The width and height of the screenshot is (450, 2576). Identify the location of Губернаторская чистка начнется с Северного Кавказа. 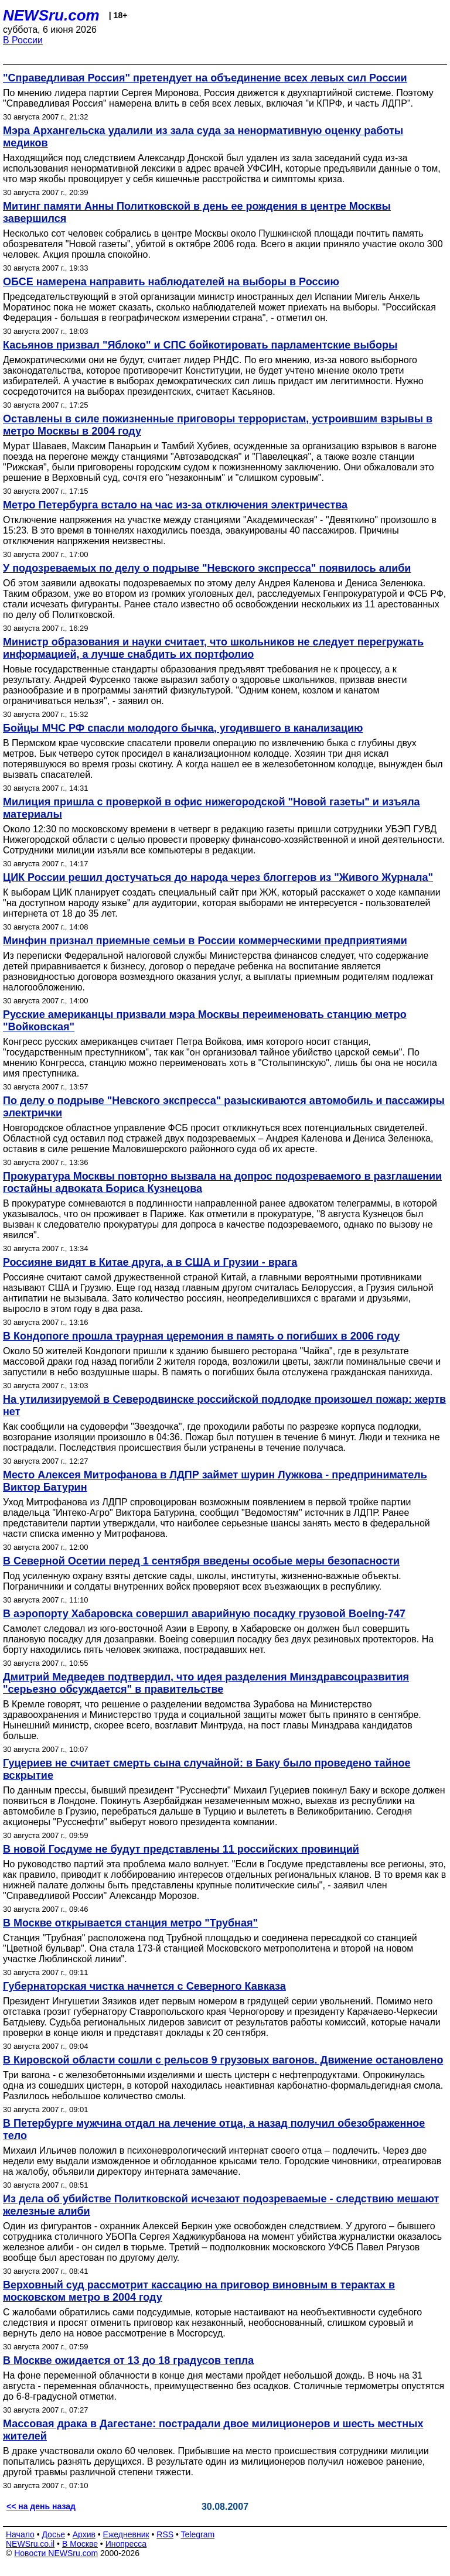
(144, 1986).